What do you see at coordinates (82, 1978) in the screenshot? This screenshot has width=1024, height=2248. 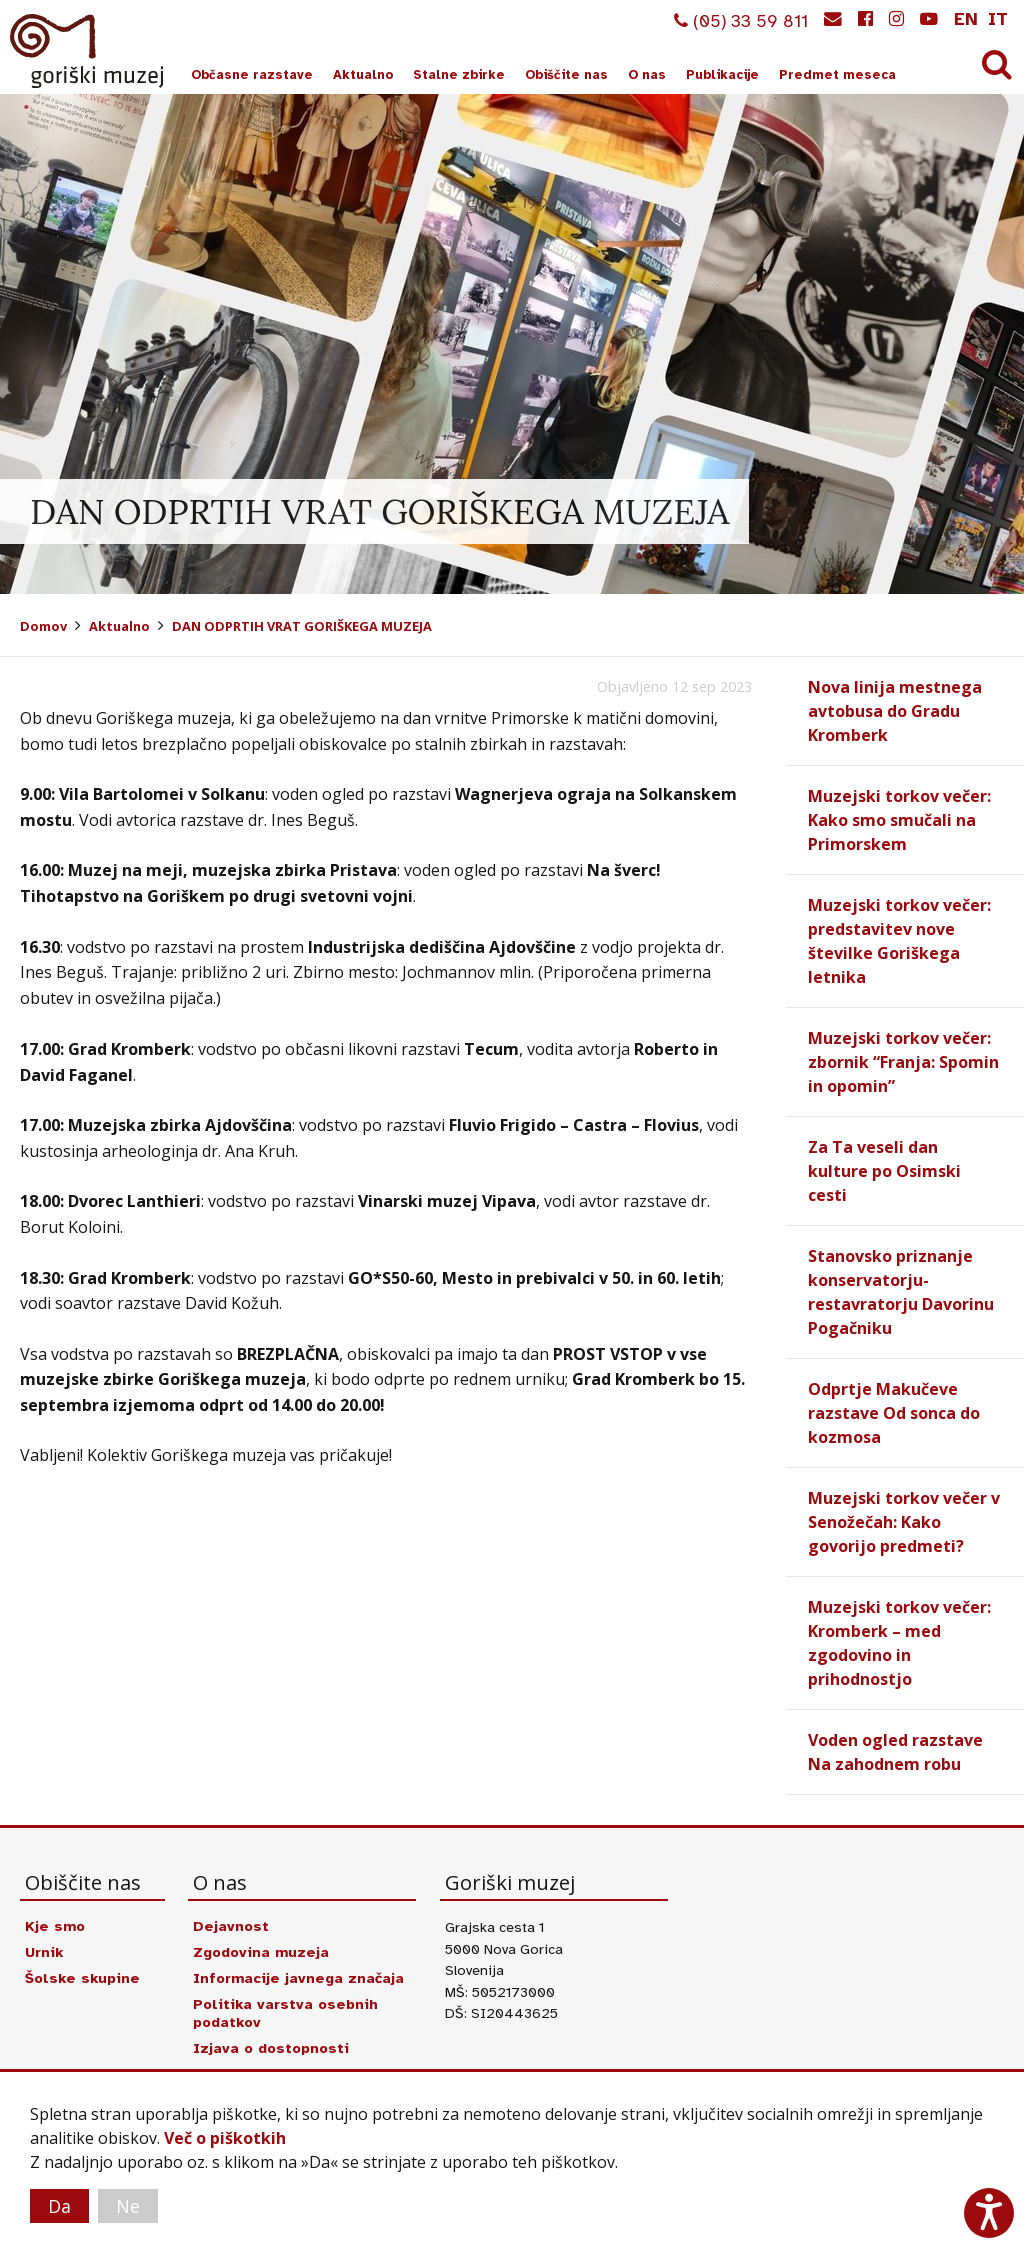 I see `Šolske skupine` at bounding box center [82, 1978].